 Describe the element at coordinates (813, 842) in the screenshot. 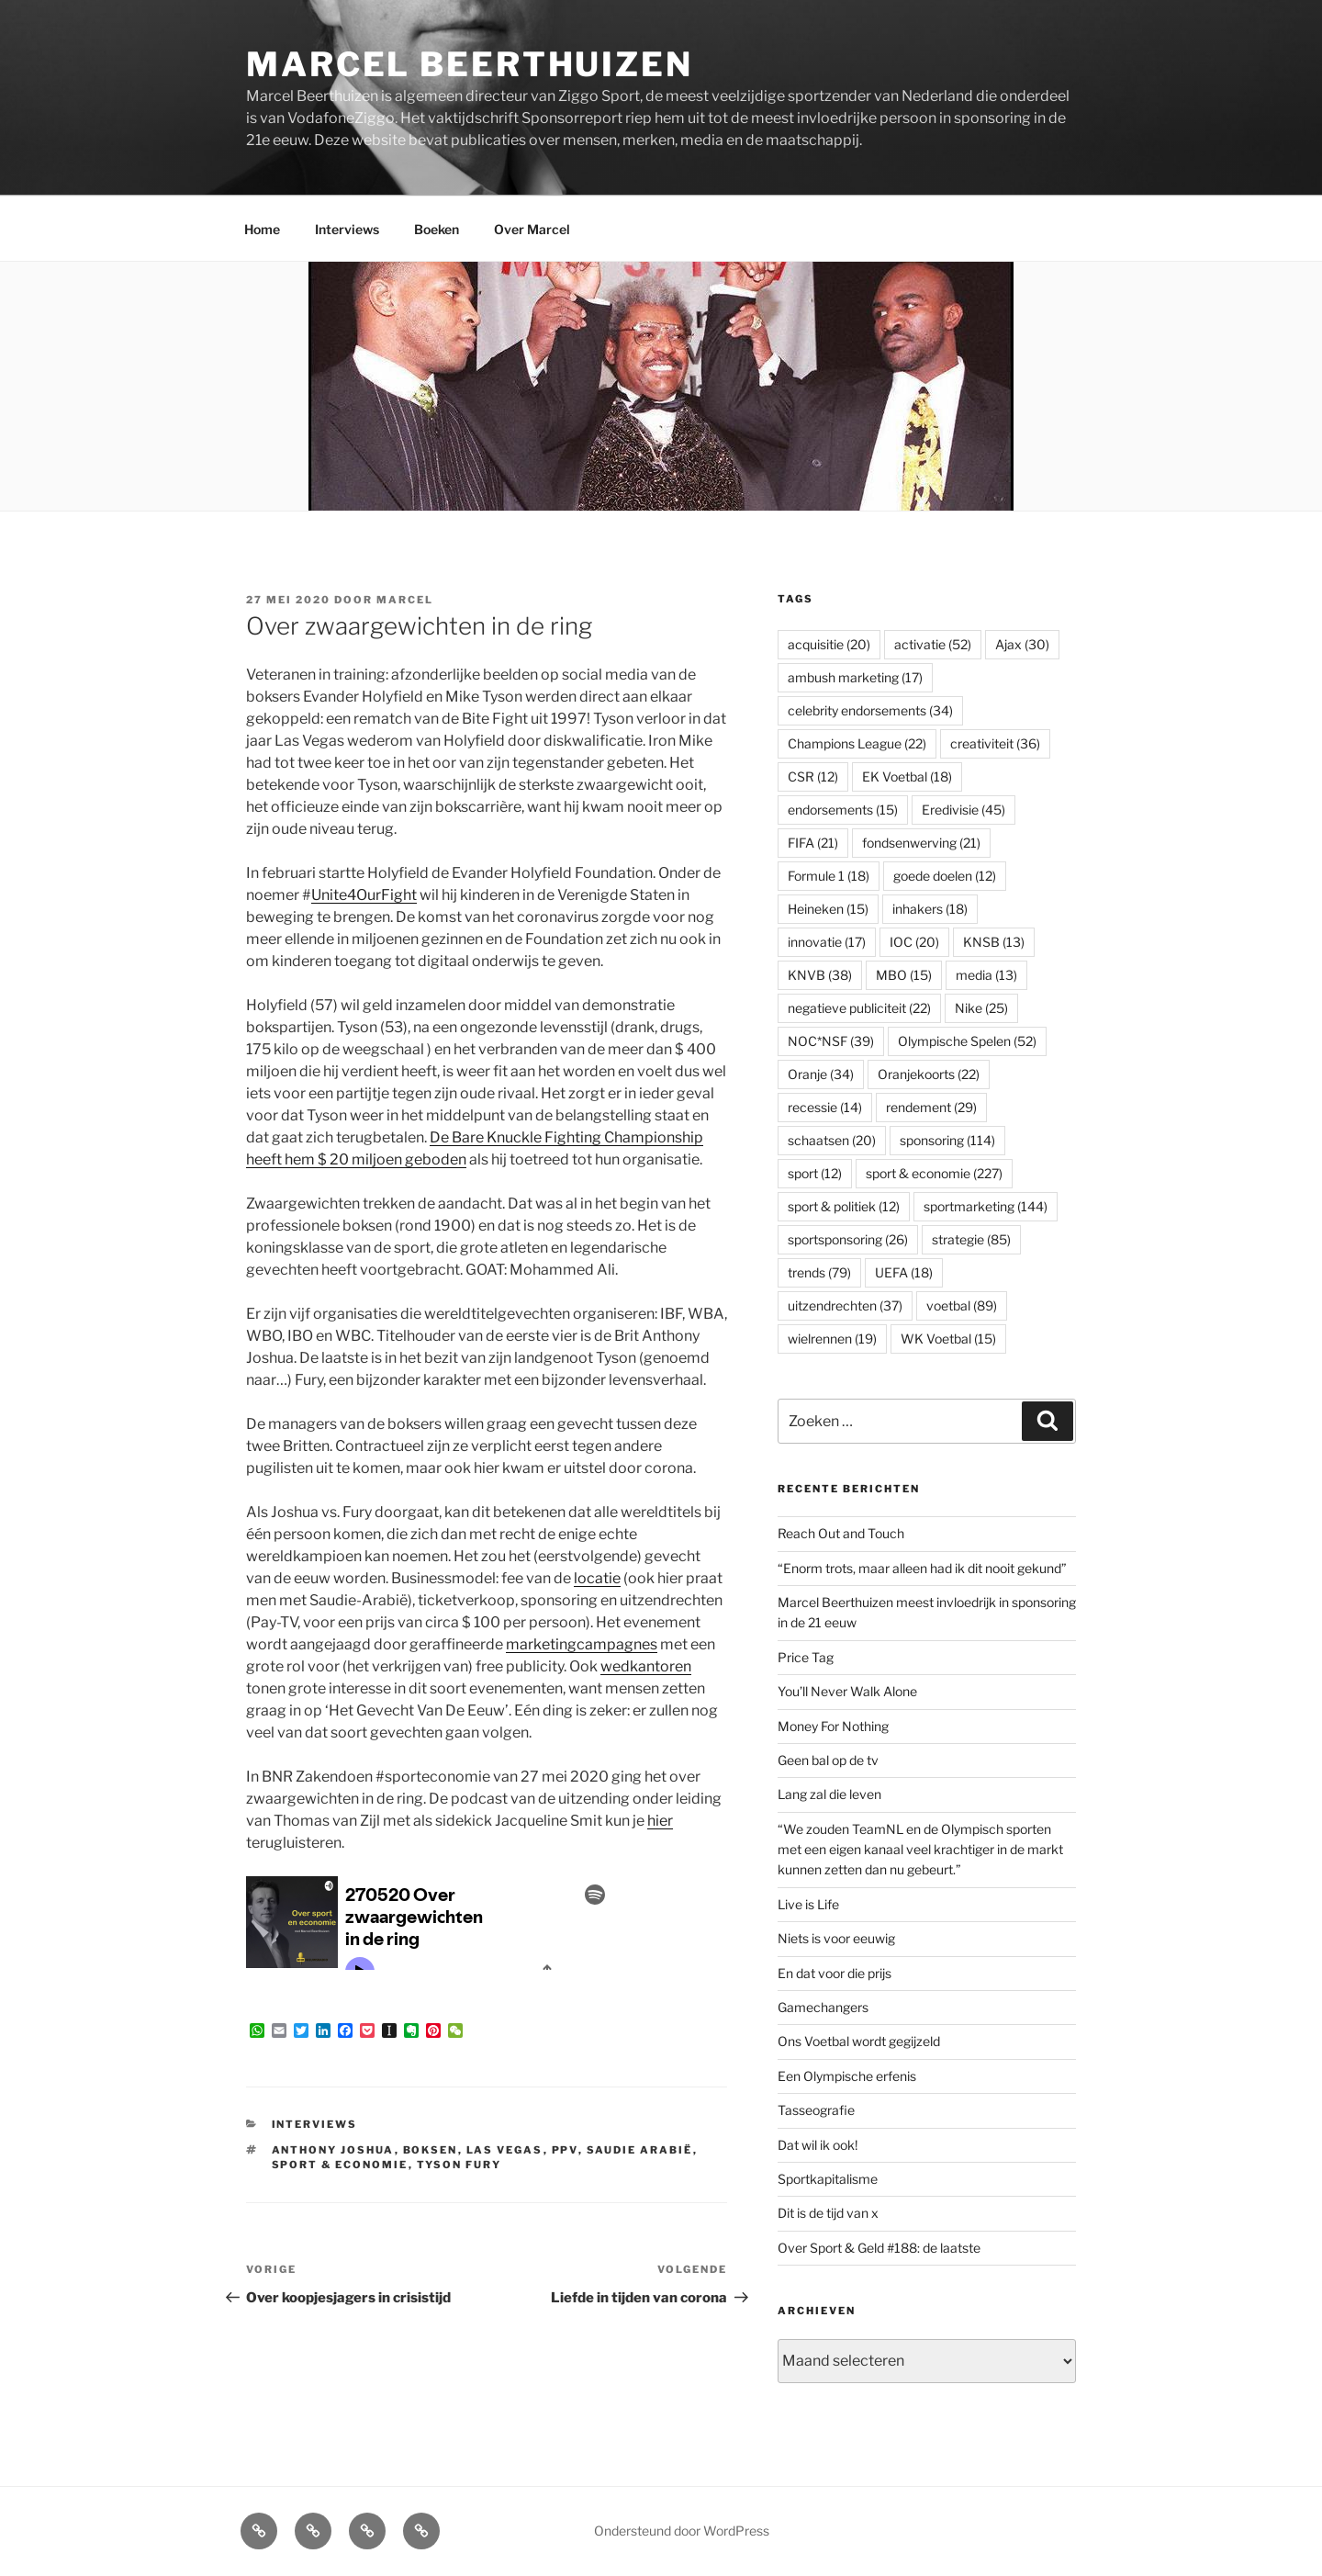

I see `FIFA [FIFA (21 items)]` at that location.